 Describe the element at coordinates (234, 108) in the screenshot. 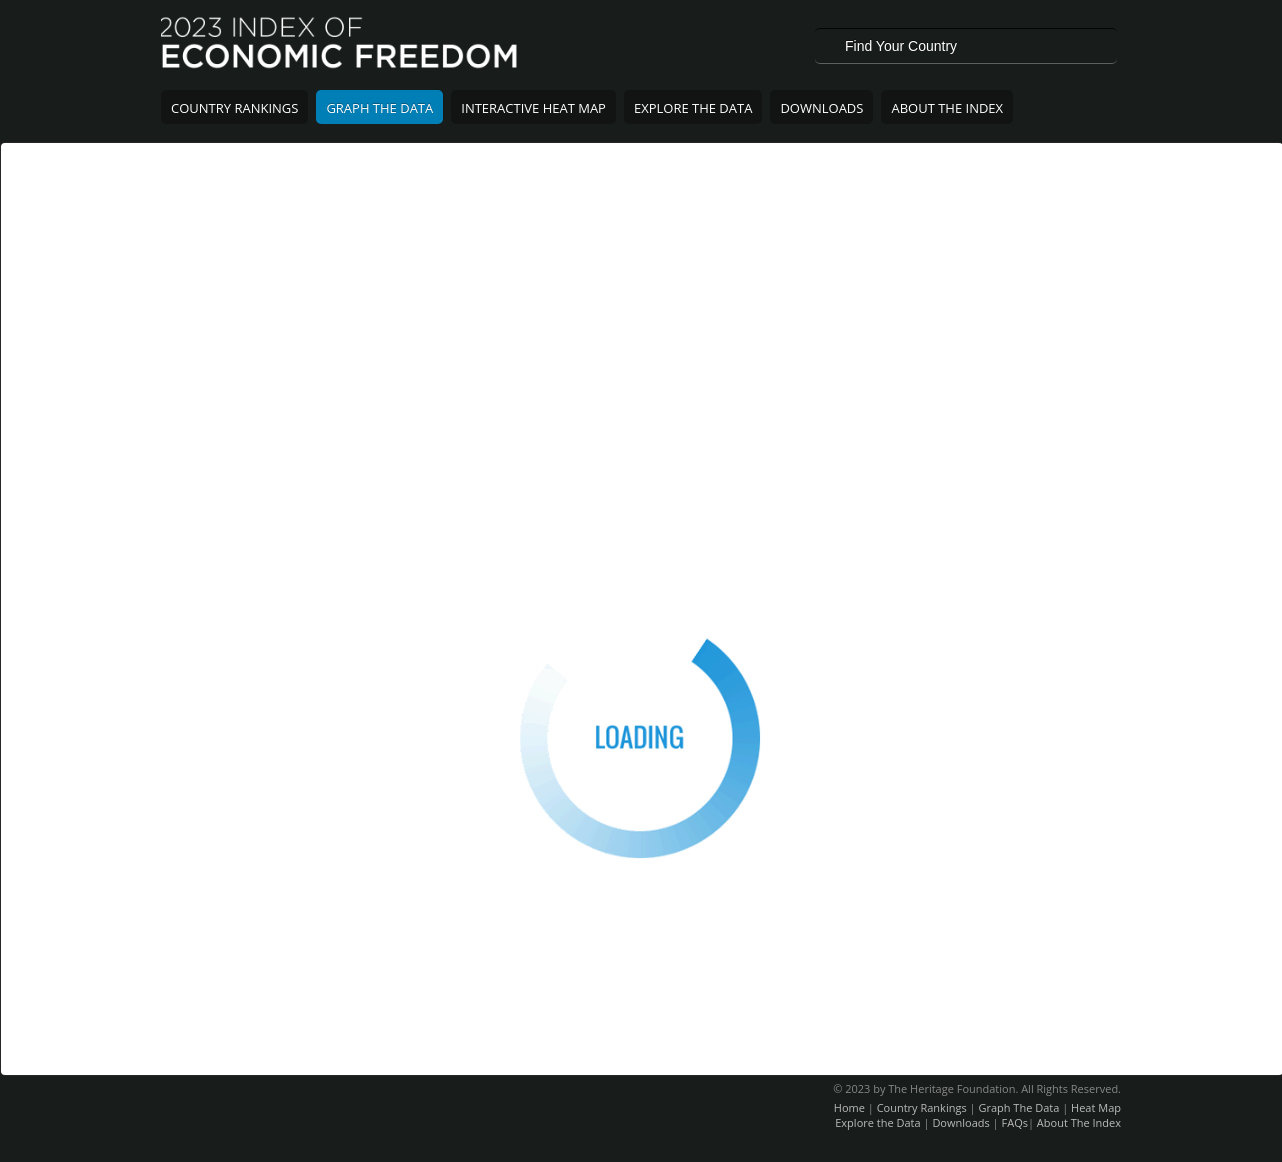

I see `Country Rankings` at that location.